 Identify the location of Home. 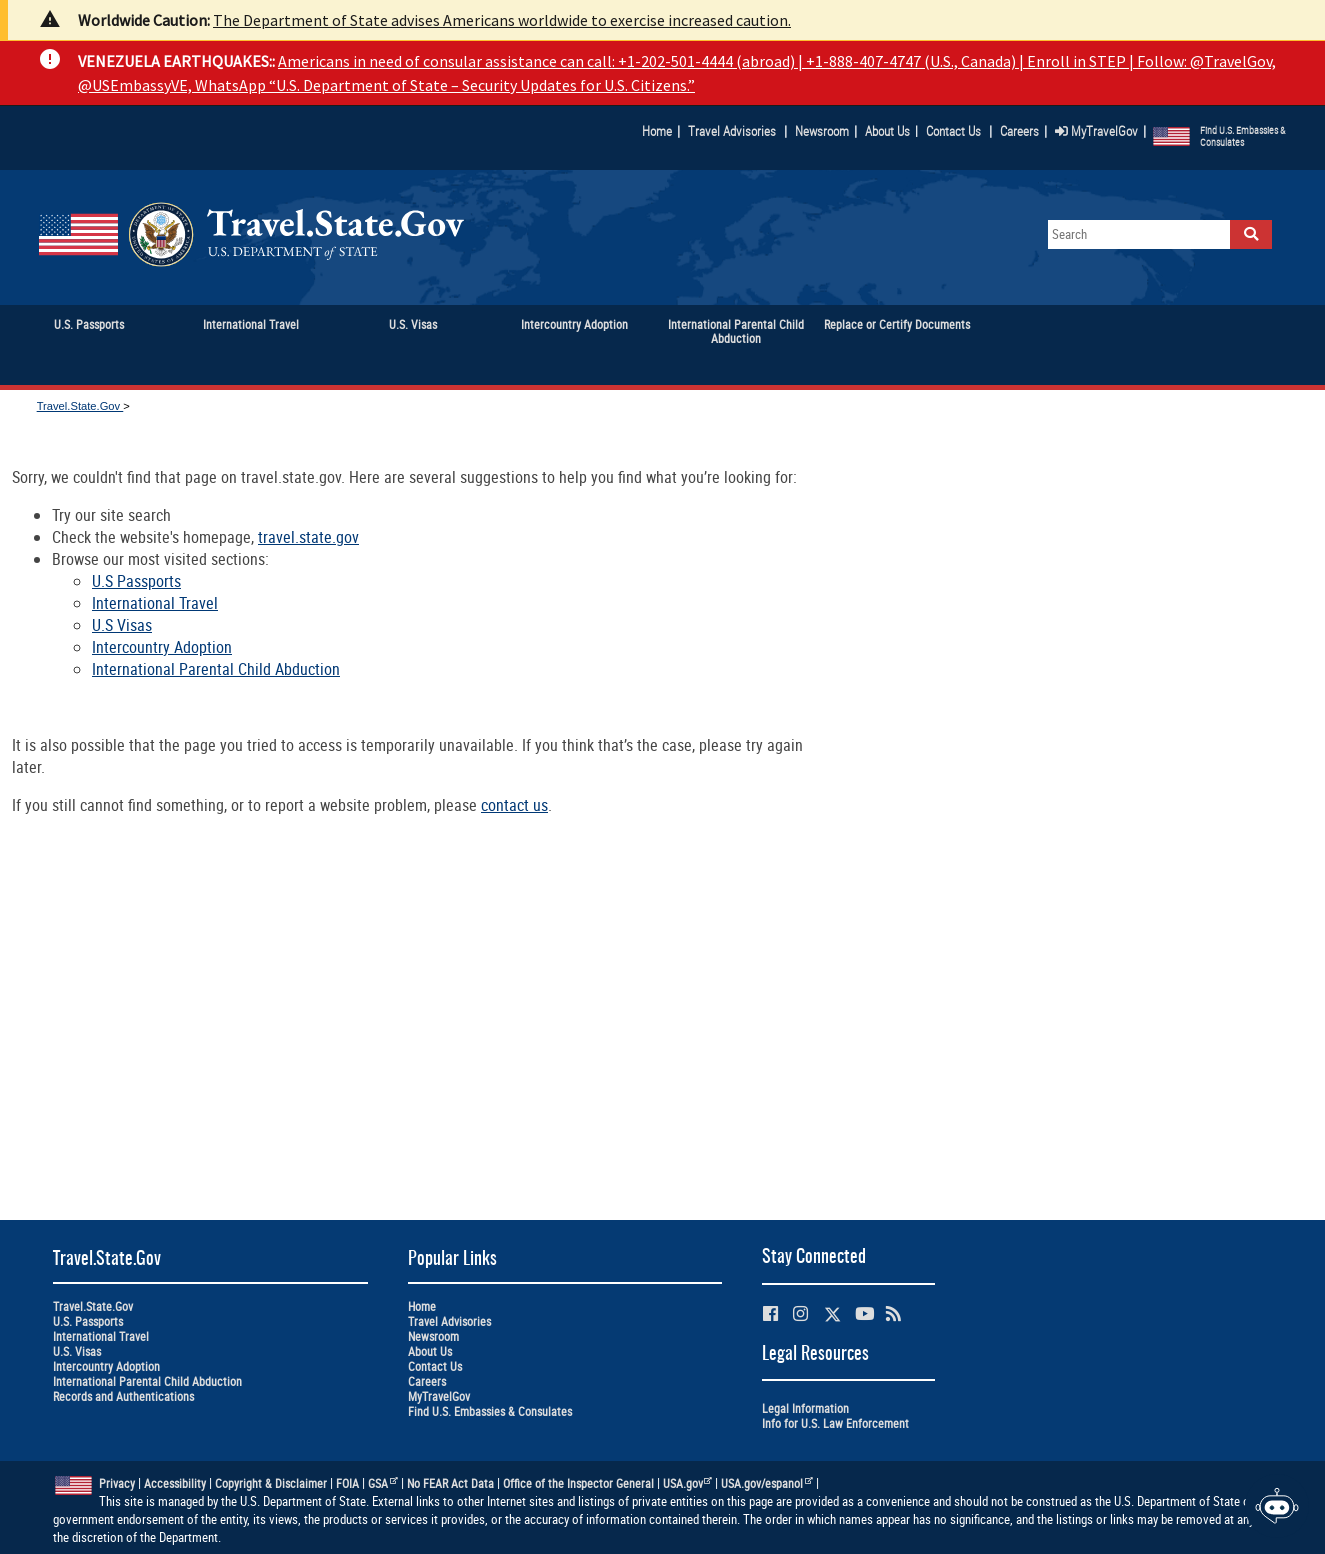
(657, 131).